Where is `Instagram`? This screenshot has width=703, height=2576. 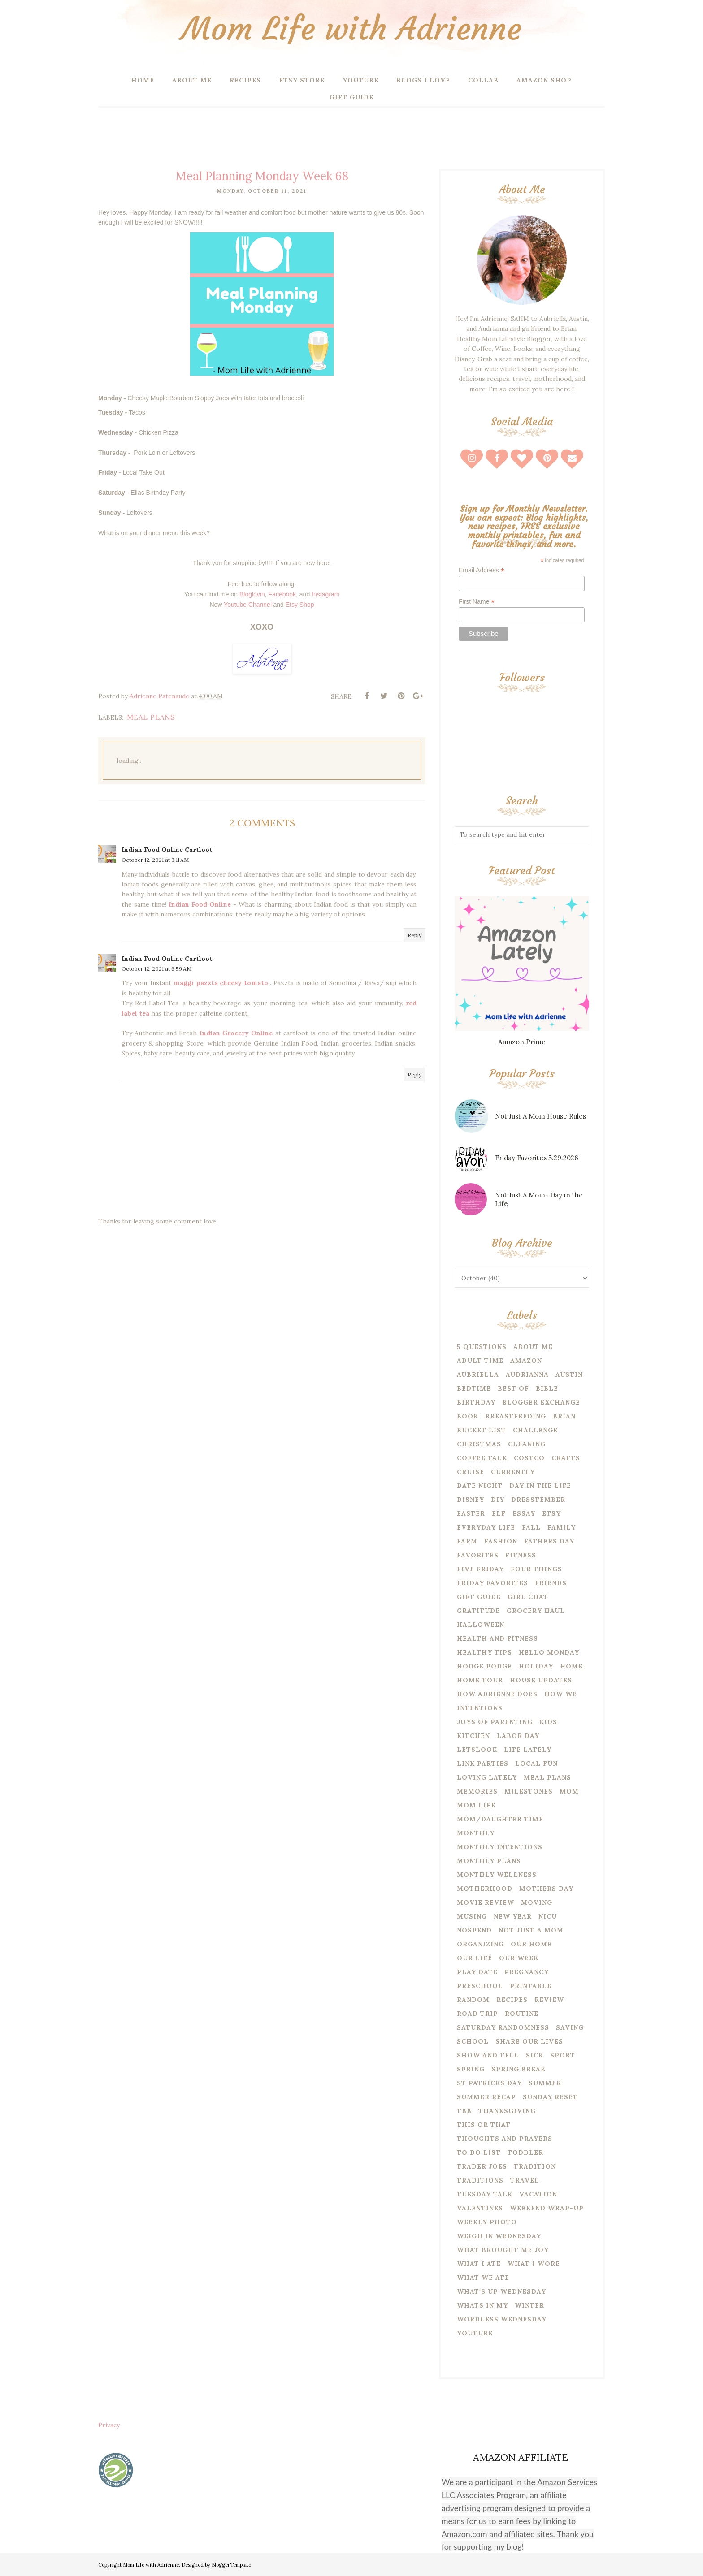 Instagram is located at coordinates (325, 594).